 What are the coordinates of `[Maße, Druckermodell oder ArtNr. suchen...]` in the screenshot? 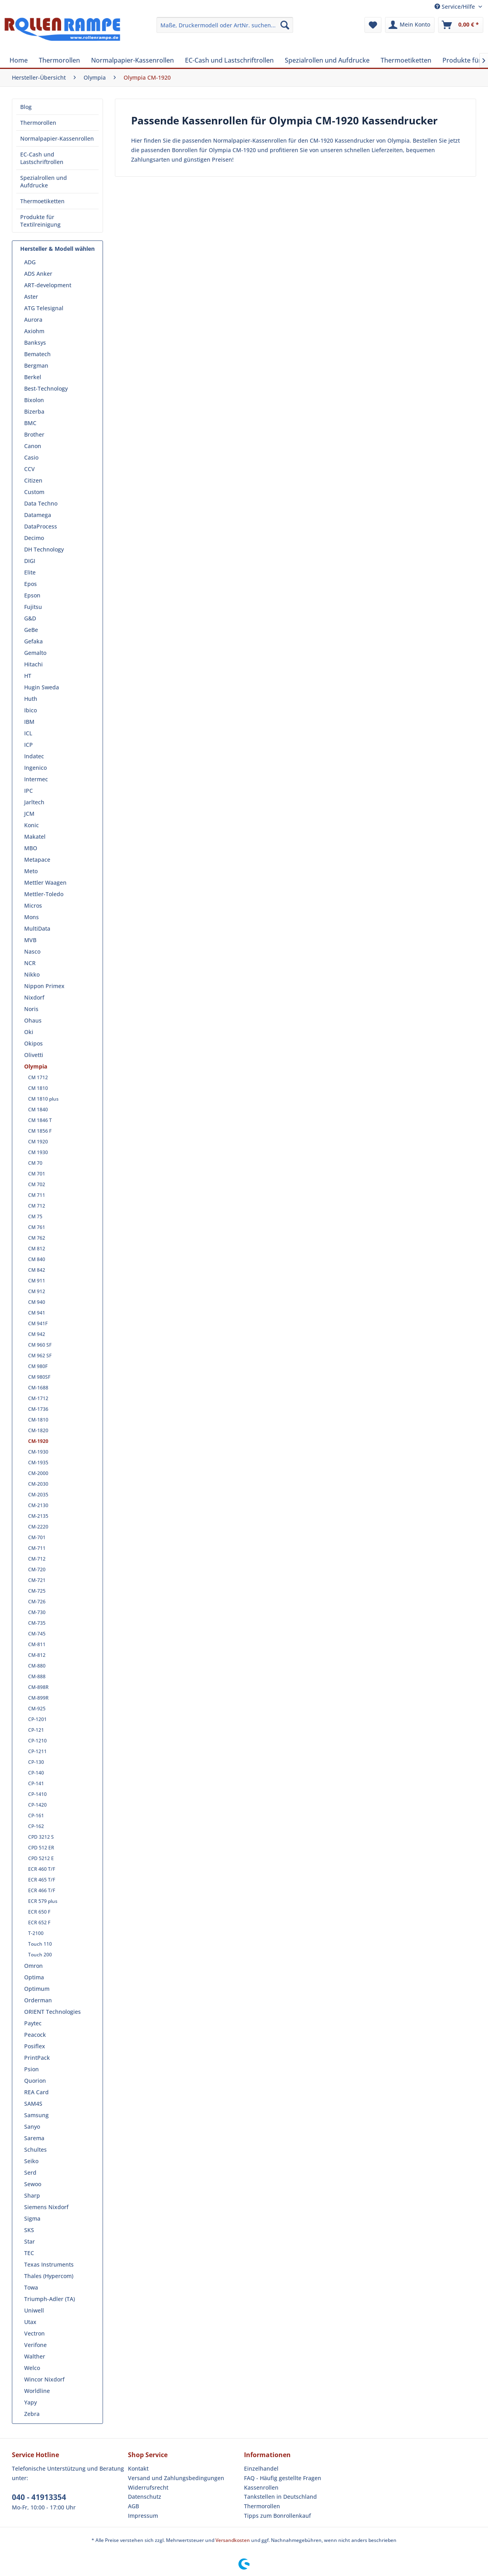 It's located at (224, 25).